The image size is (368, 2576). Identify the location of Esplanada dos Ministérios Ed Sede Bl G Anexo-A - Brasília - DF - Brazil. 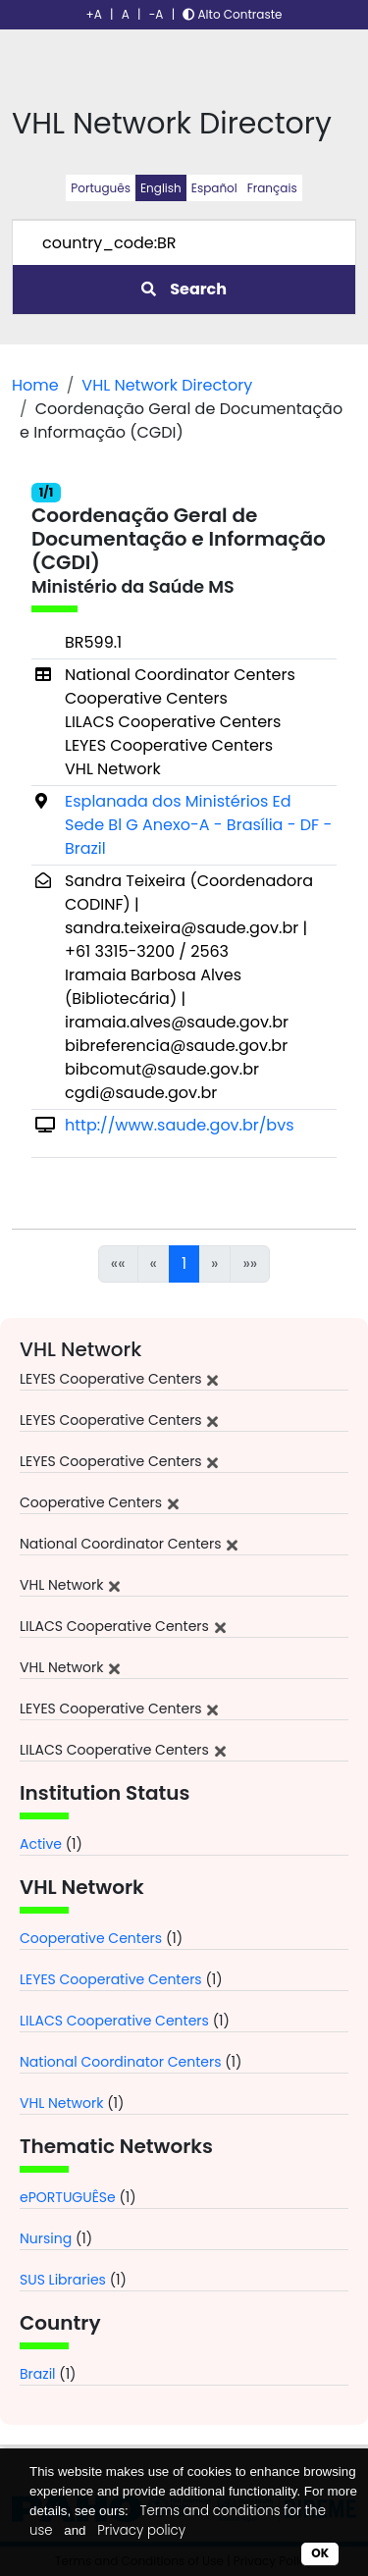
(198, 825).